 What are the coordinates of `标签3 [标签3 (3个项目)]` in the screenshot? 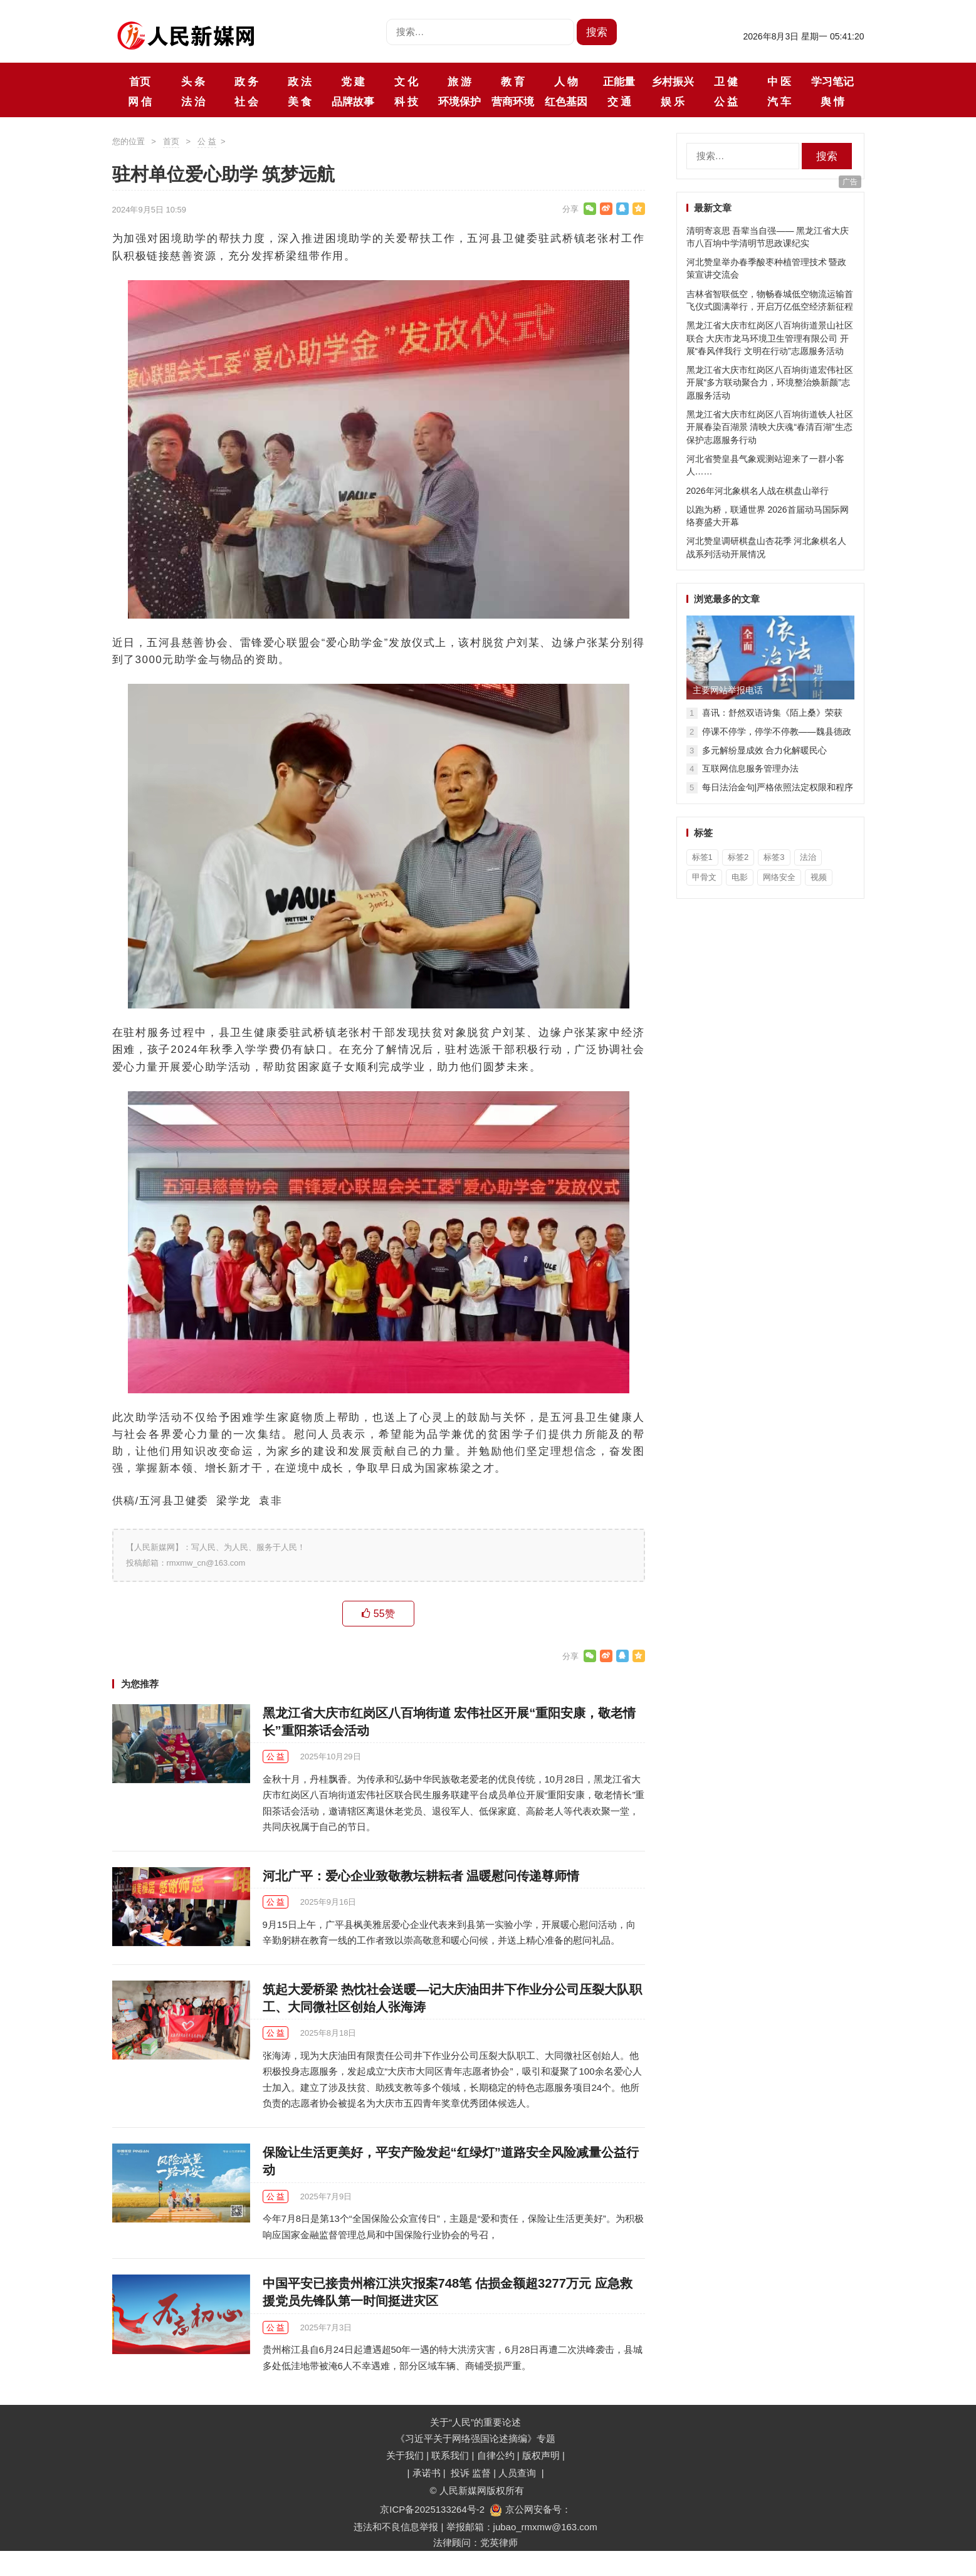 It's located at (773, 857).